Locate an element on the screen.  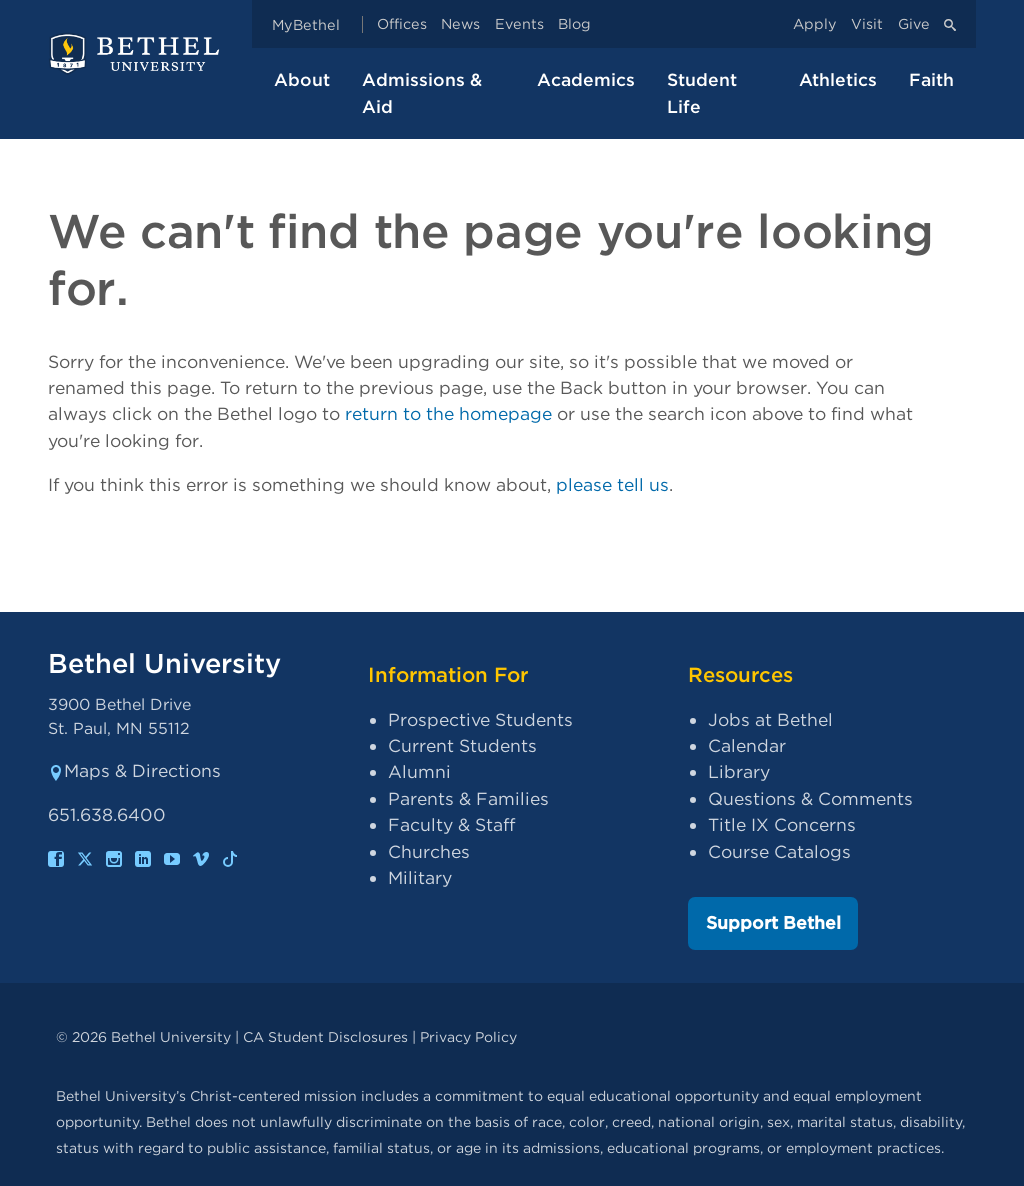
Maps & Directions is located at coordinates (134, 770).